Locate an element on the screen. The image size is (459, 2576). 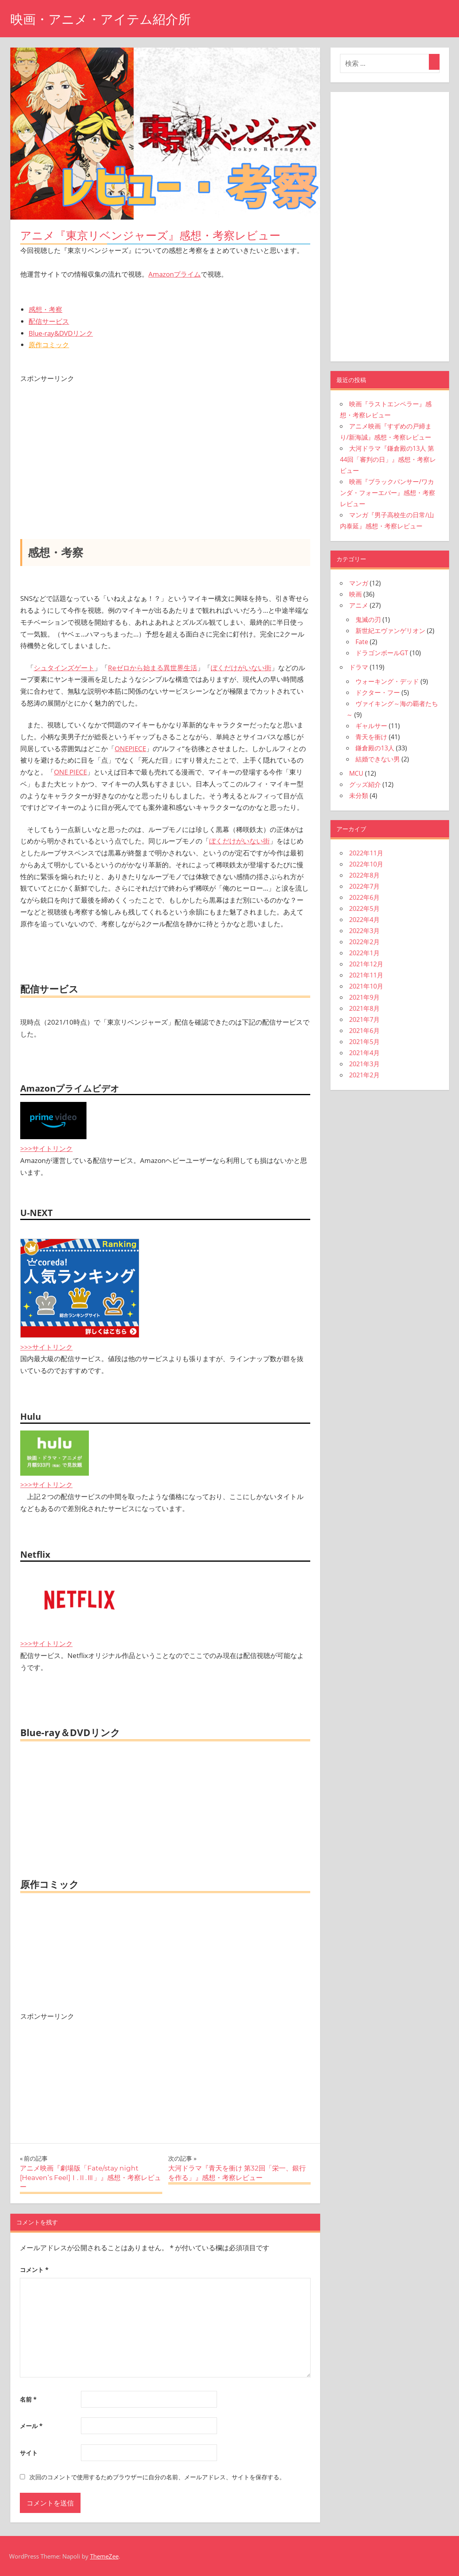
2022年6月 is located at coordinates (364, 897).